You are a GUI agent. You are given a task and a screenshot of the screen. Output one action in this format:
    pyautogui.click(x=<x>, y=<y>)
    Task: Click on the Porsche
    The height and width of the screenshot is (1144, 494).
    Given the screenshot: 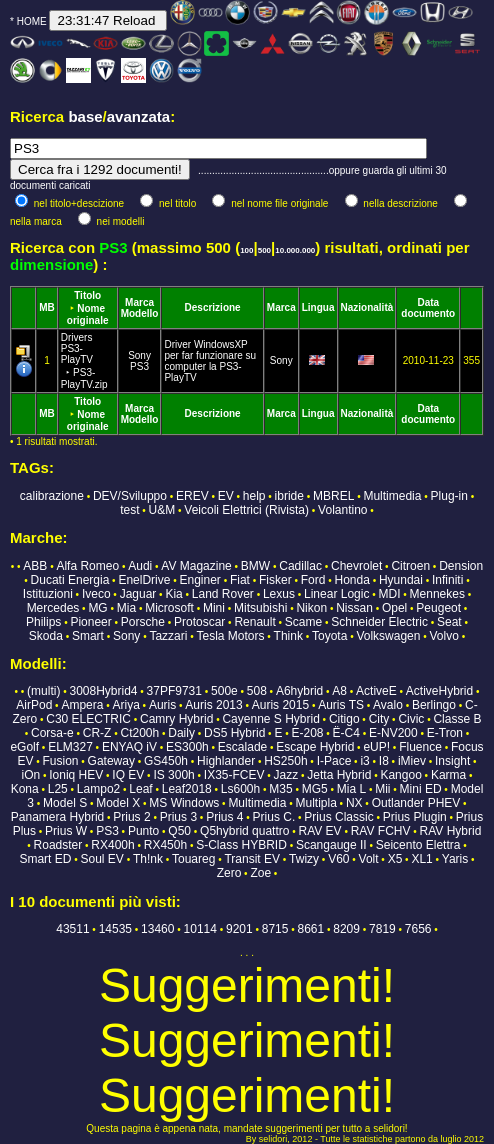 What is the action you would take?
    pyautogui.click(x=143, y=622)
    